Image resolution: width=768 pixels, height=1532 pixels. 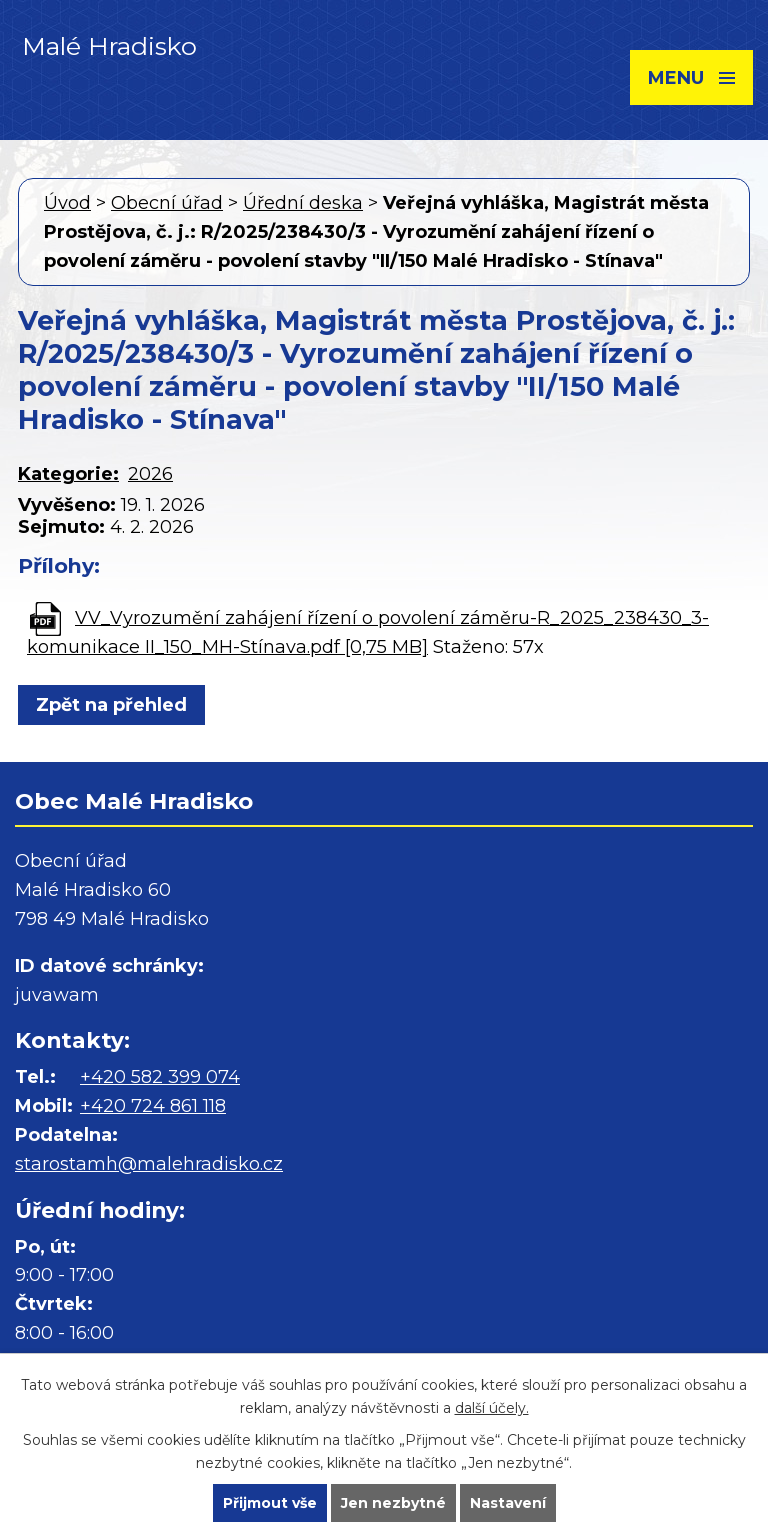 I want to click on +420 724 861 118, so click(x=153, y=1106).